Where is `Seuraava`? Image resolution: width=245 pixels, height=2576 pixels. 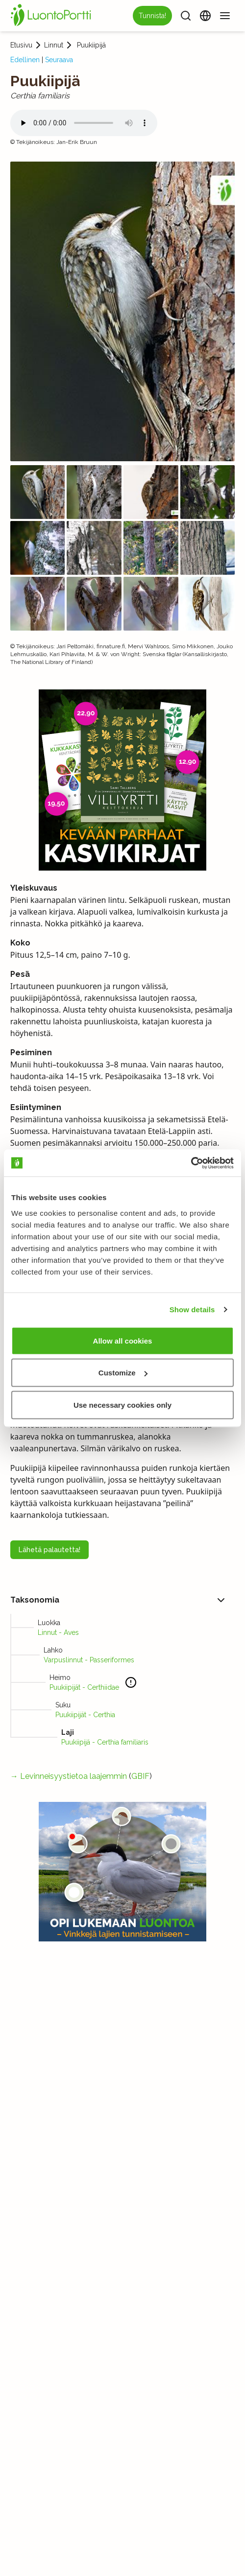 Seuraava is located at coordinates (59, 60).